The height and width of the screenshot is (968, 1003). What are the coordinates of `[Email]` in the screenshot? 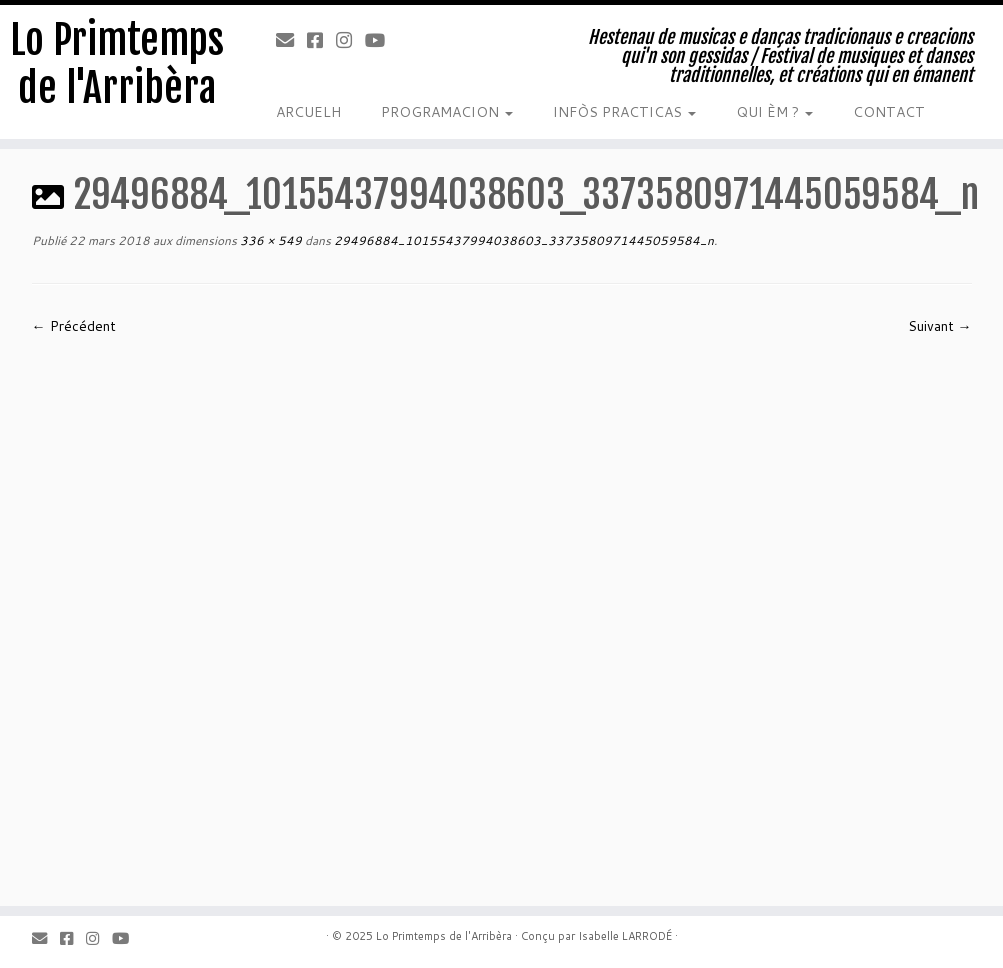 It's located at (291, 40).